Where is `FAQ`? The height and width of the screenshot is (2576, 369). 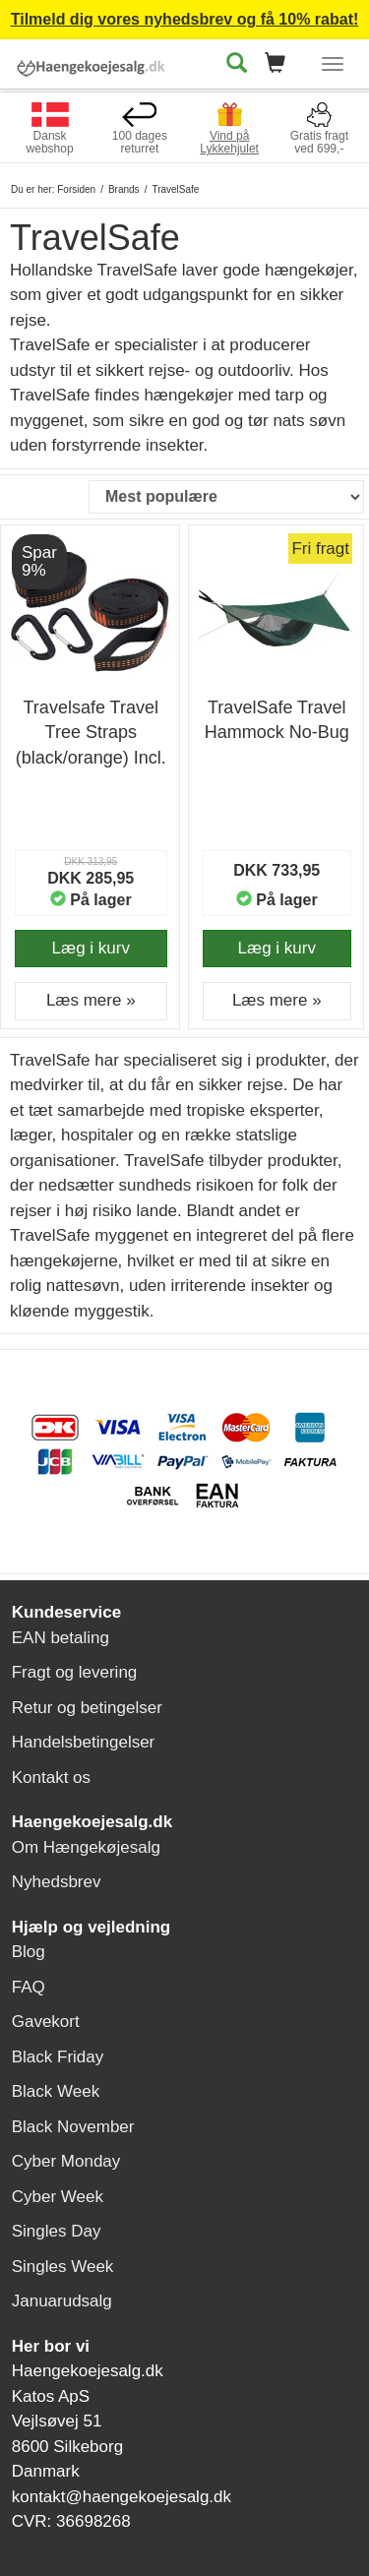 FAQ is located at coordinates (28, 1987).